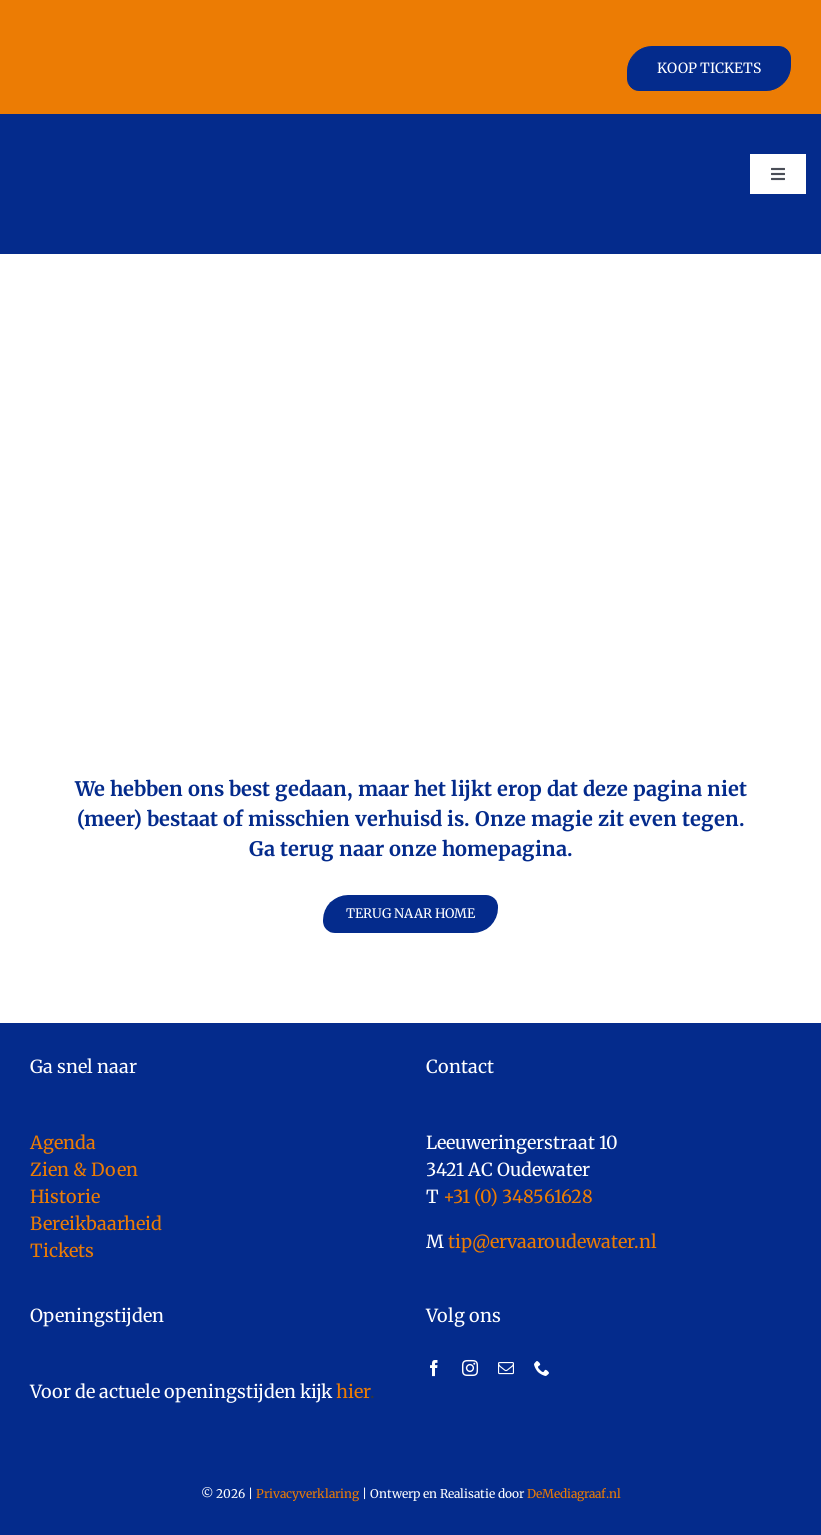 The width and height of the screenshot is (821, 1535). What do you see at coordinates (62, 1250) in the screenshot?
I see `Tickets` at bounding box center [62, 1250].